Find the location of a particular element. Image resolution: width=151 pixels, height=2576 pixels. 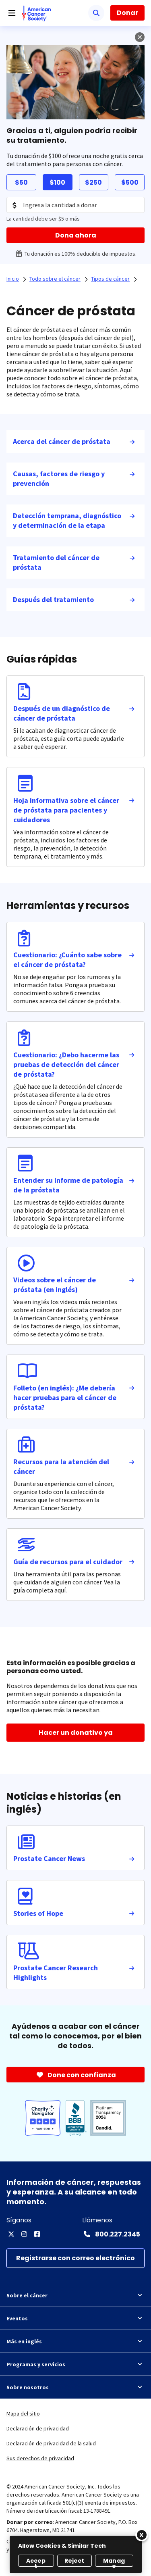

[region] is located at coordinates (76, 2554).